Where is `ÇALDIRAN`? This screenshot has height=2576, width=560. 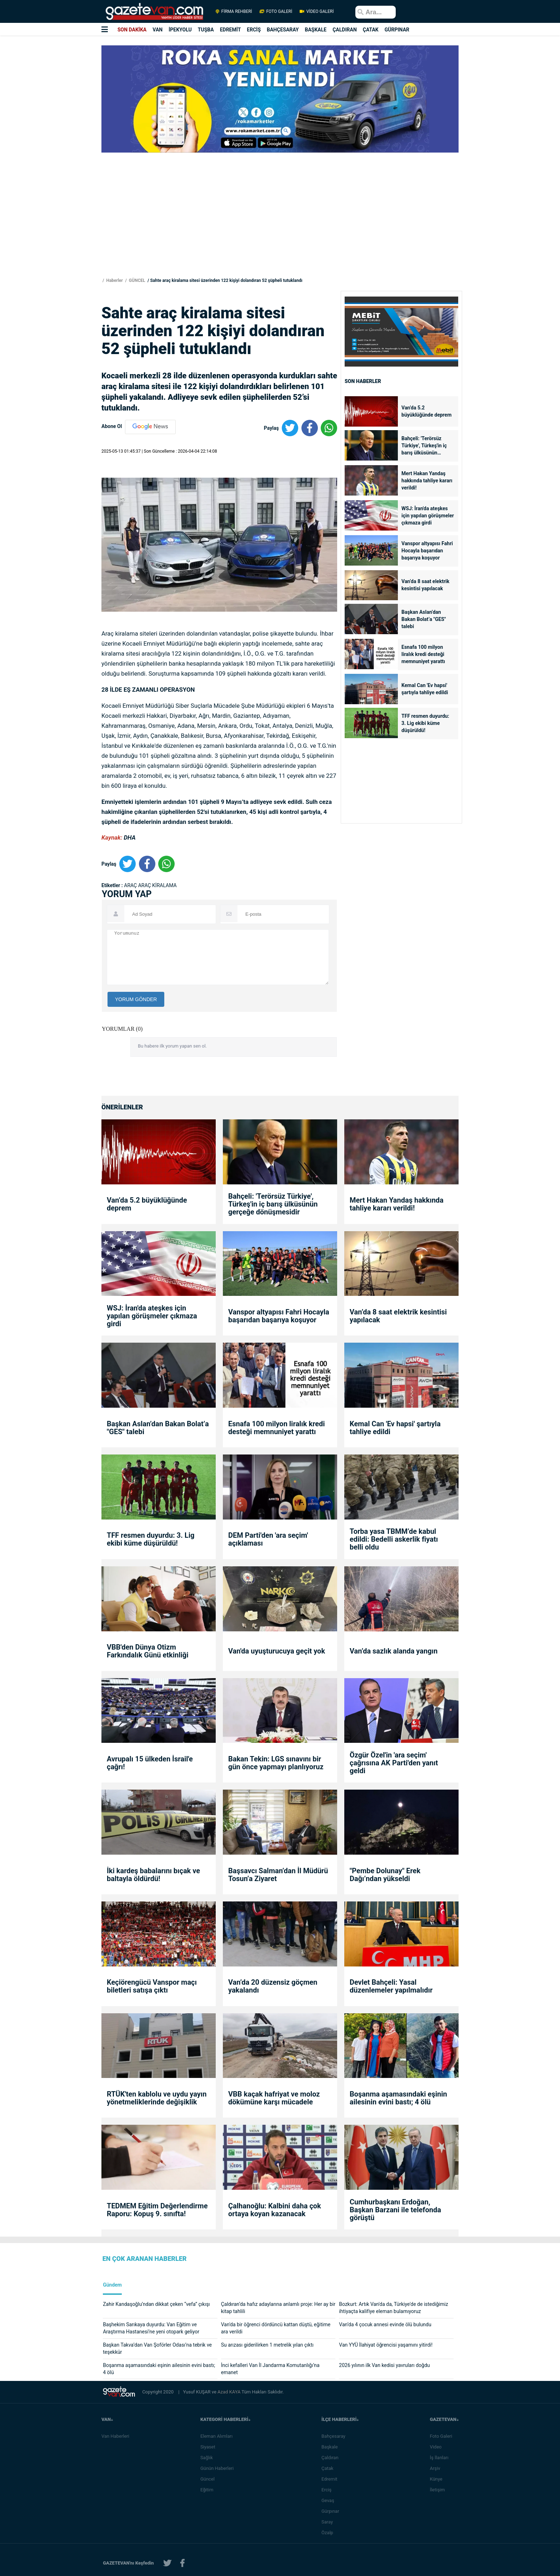 ÇALDIRAN is located at coordinates (344, 30).